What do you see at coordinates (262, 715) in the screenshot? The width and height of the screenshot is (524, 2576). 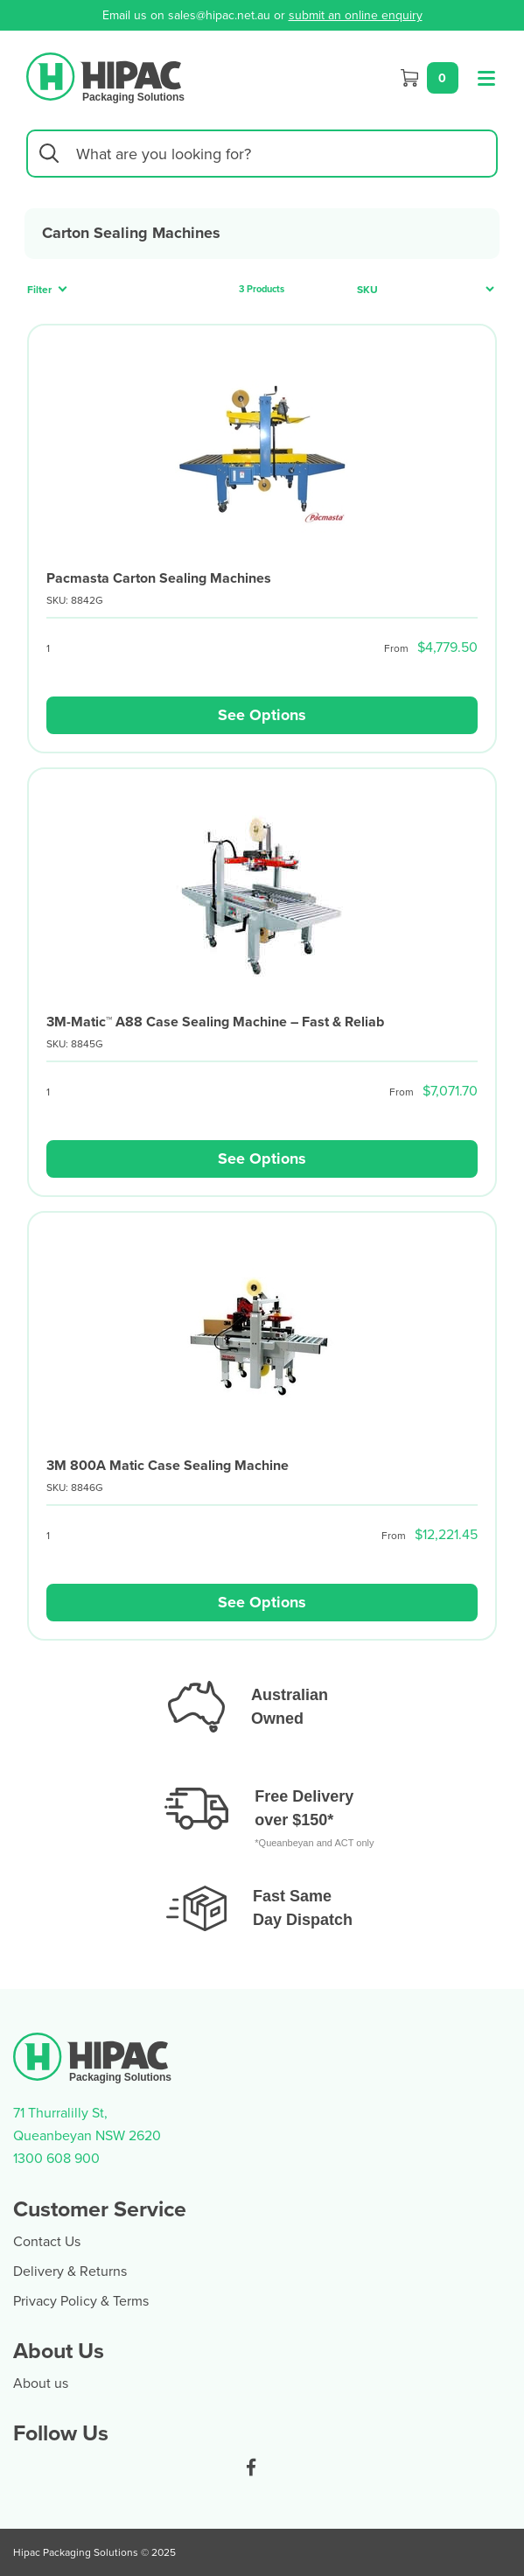 I see `See Options` at bounding box center [262, 715].